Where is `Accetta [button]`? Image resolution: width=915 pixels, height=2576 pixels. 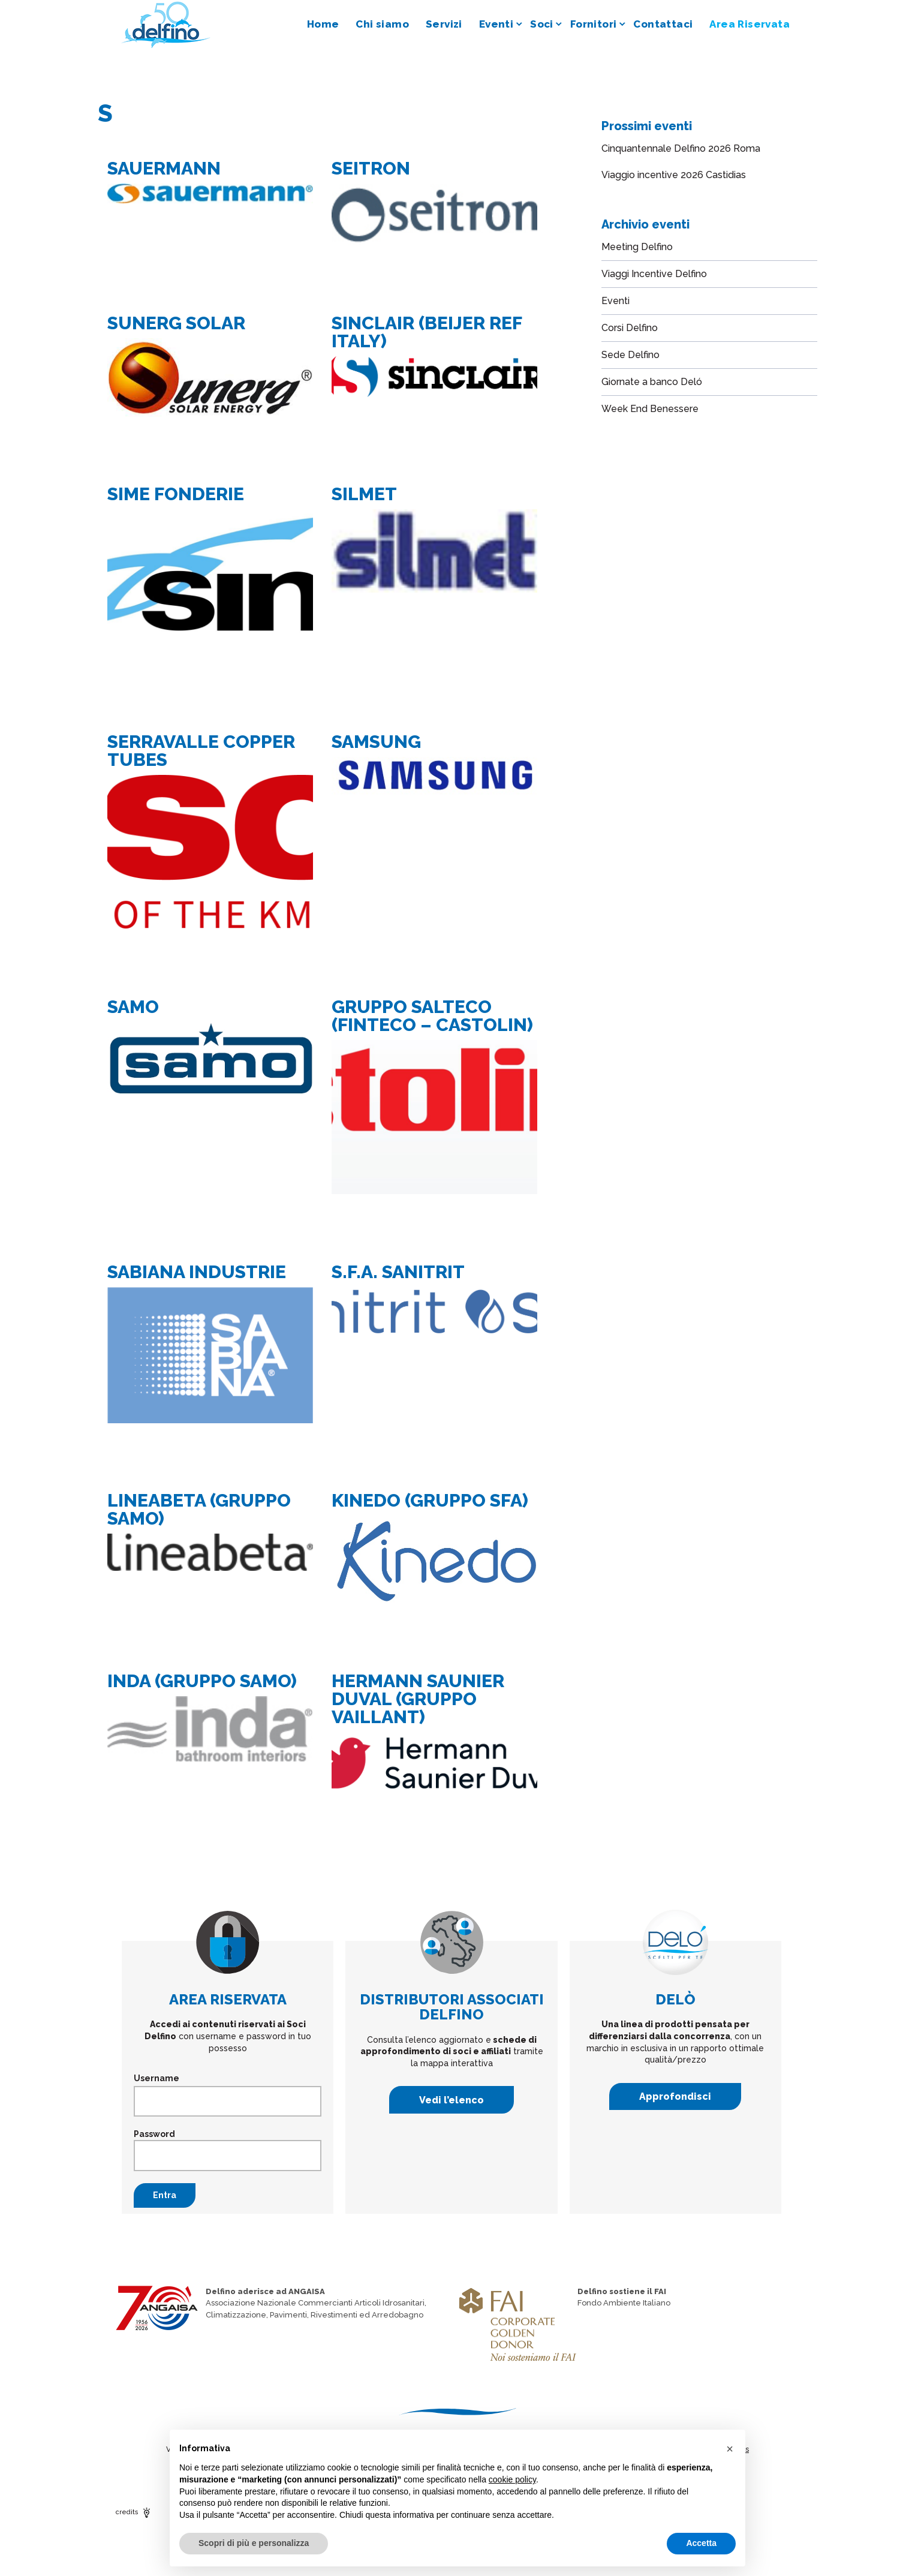
Accetta [button] is located at coordinates (701, 2543).